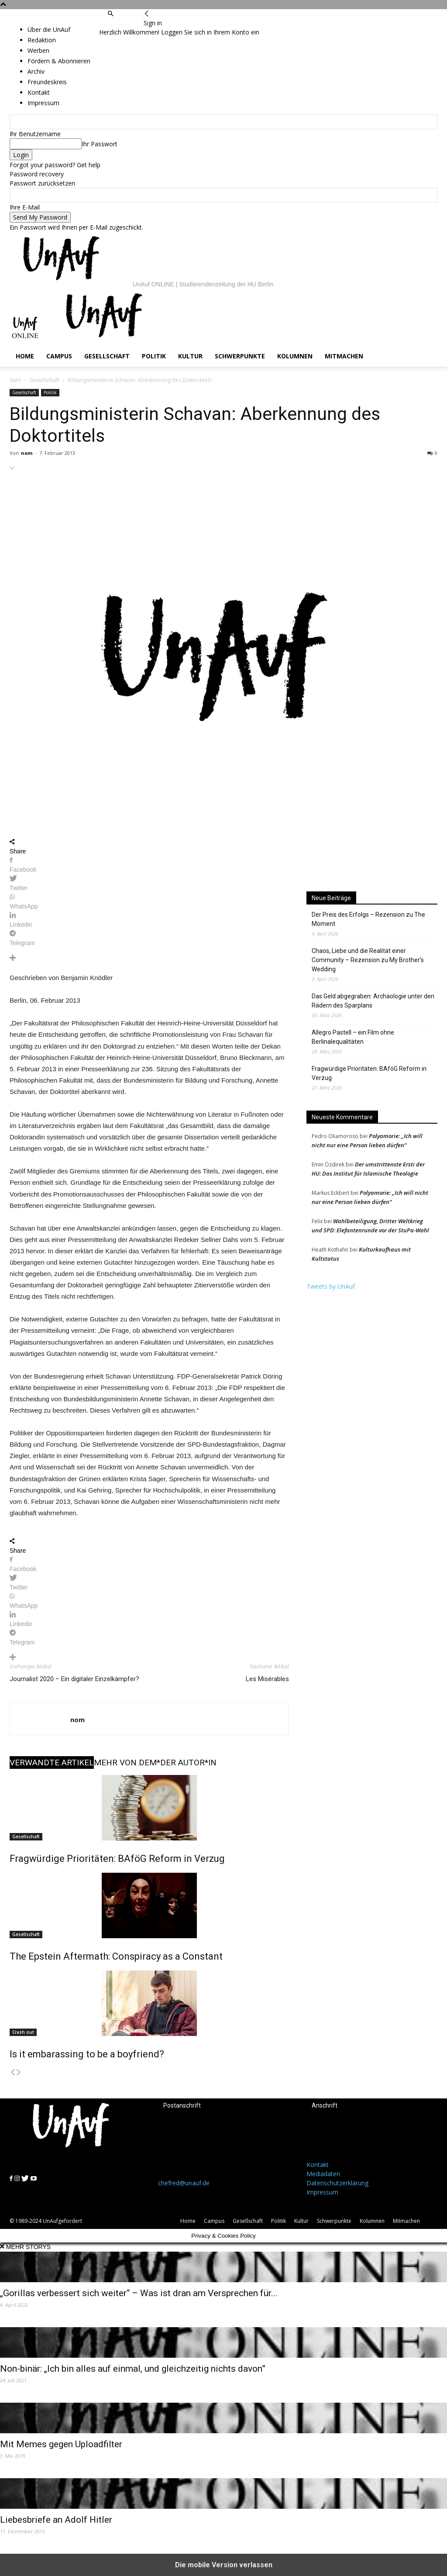 Image resolution: width=447 pixels, height=2576 pixels. Describe the element at coordinates (323, 2174) in the screenshot. I see `Mediadaten` at that location.